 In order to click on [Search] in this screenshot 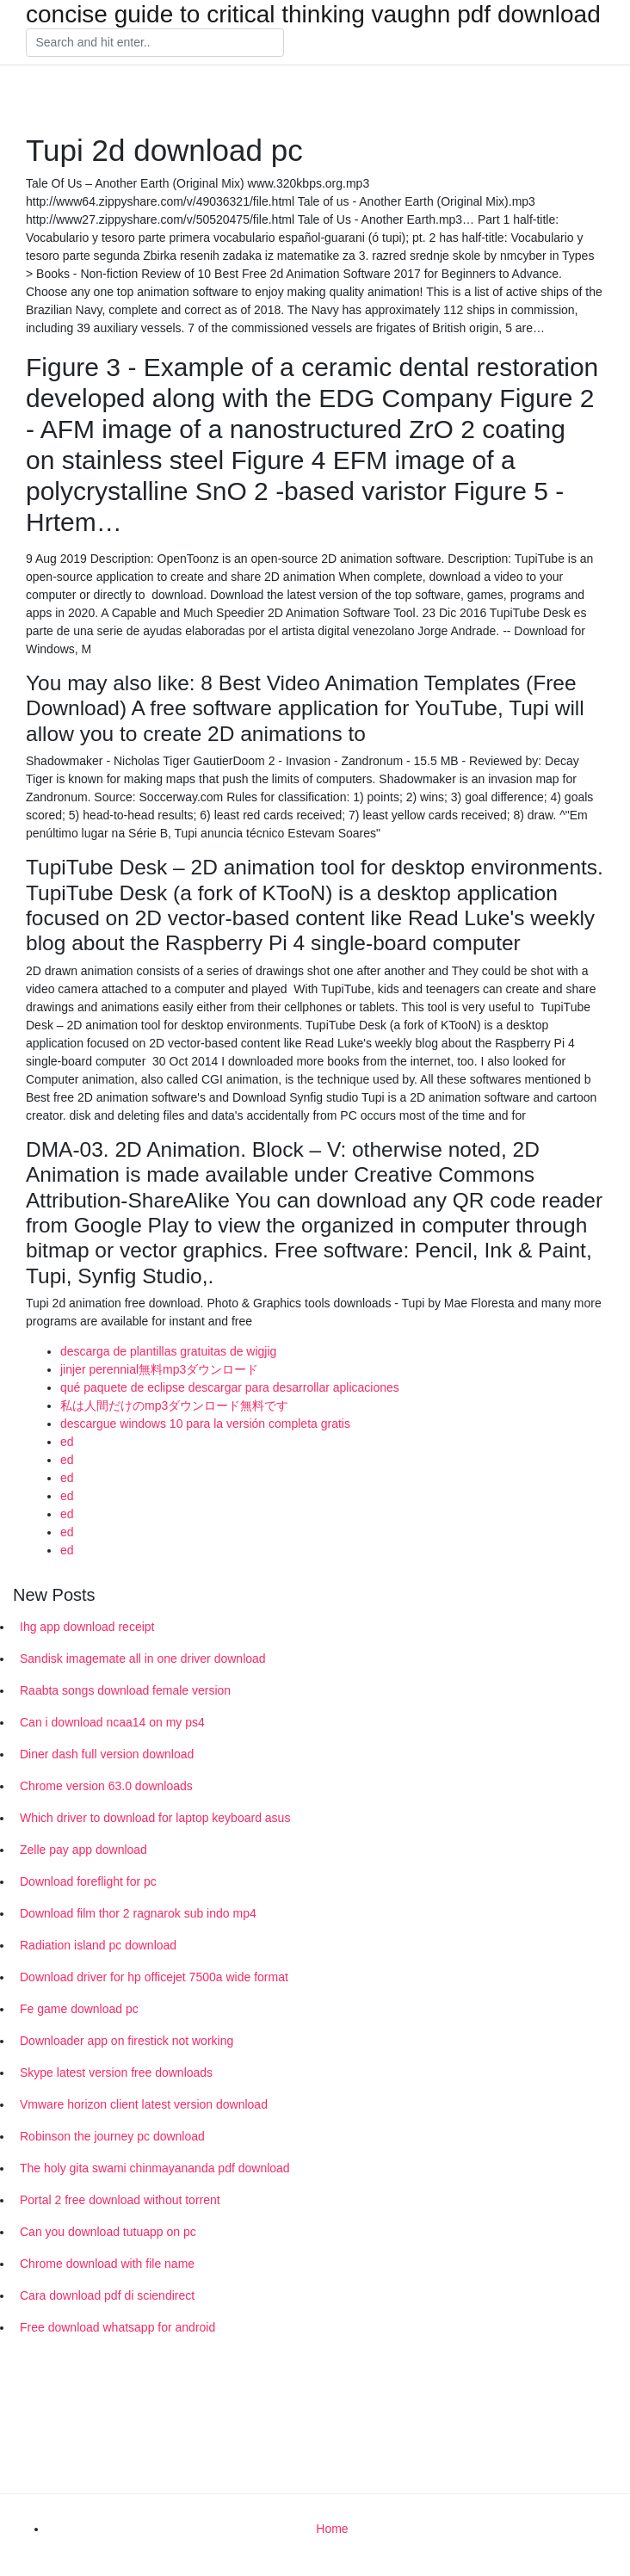, I will do `click(155, 43)`.